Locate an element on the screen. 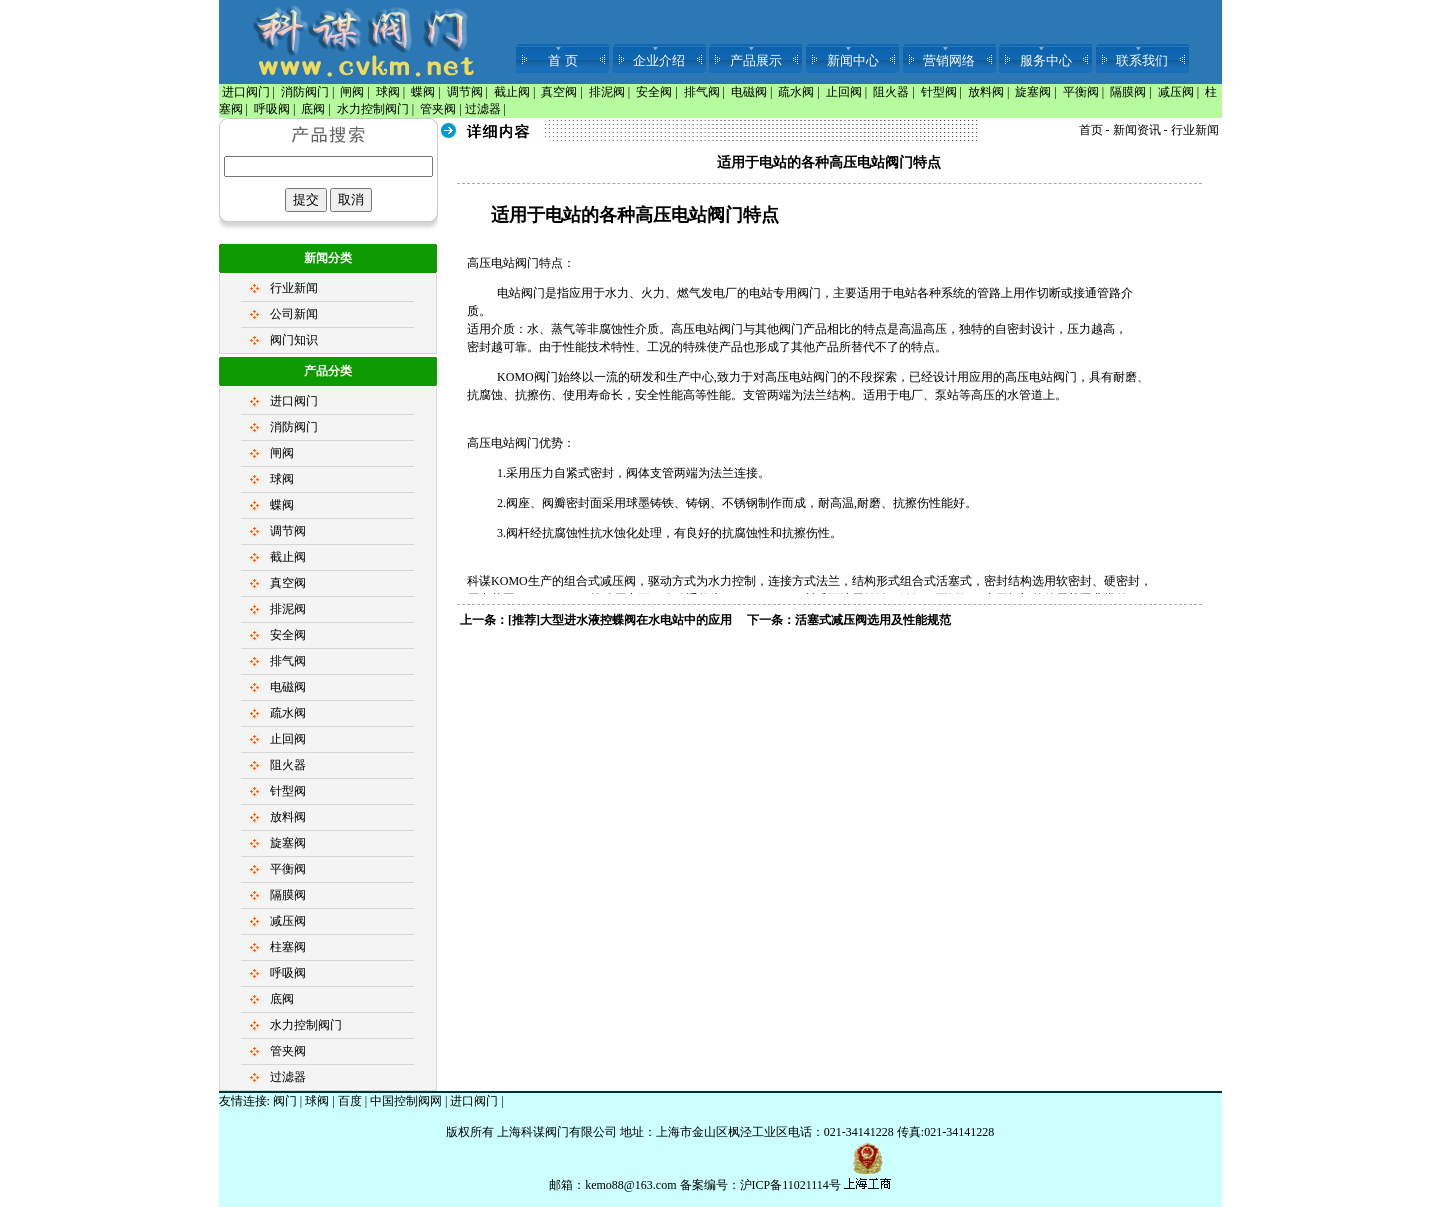 Image resolution: width=1440 pixels, height=1207 pixels. 新闻中心 is located at coordinates (853, 60).